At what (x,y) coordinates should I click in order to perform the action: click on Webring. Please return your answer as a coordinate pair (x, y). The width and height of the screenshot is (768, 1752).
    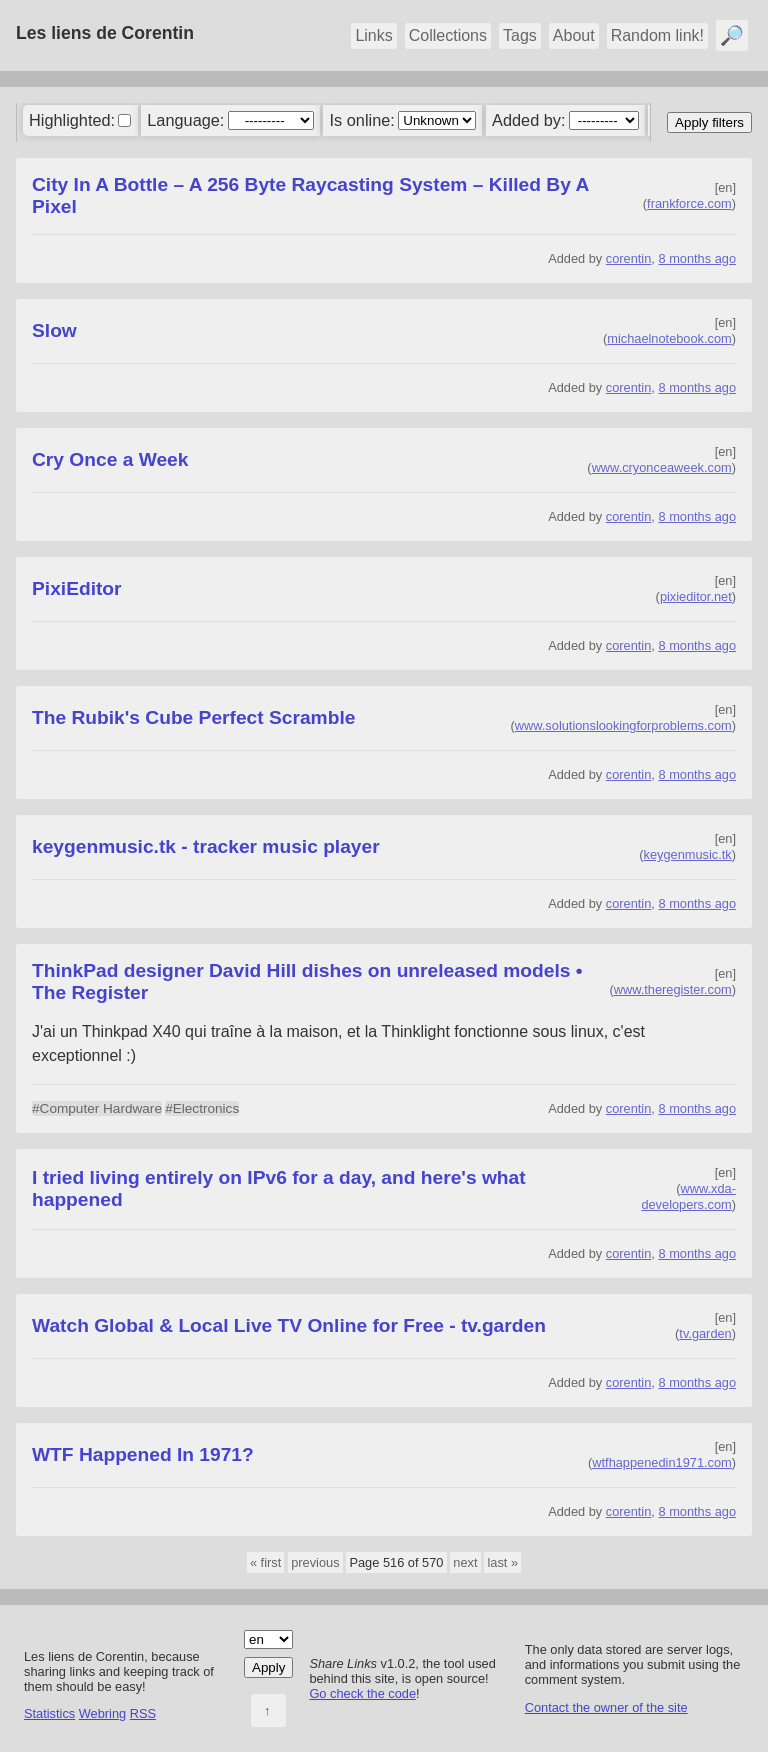
    Looking at the image, I should click on (102, 1713).